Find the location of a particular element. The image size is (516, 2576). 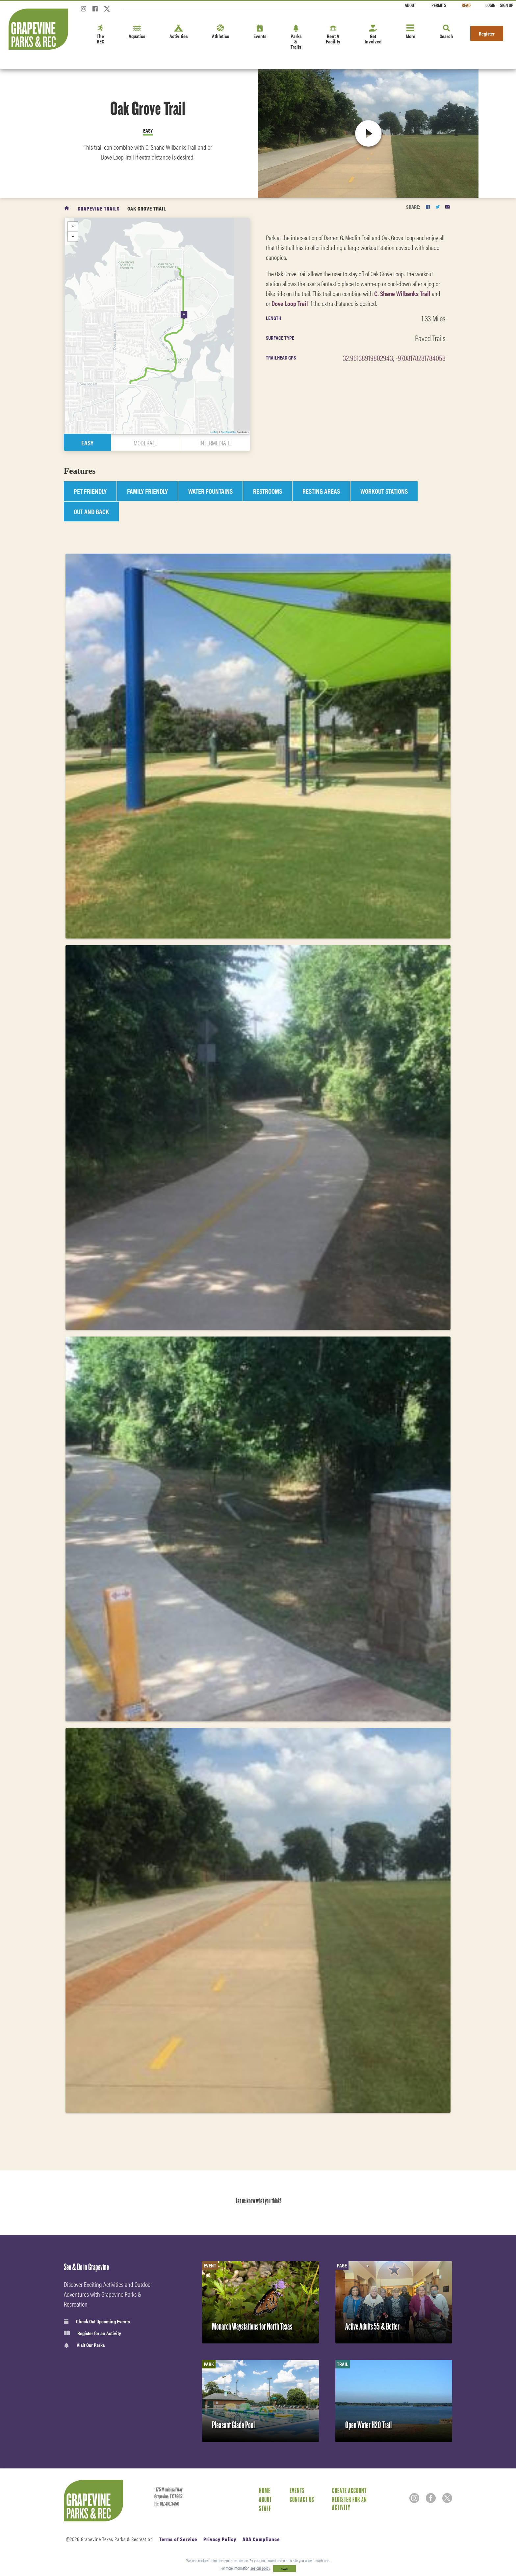

CLOSE is located at coordinates (284, 2568).